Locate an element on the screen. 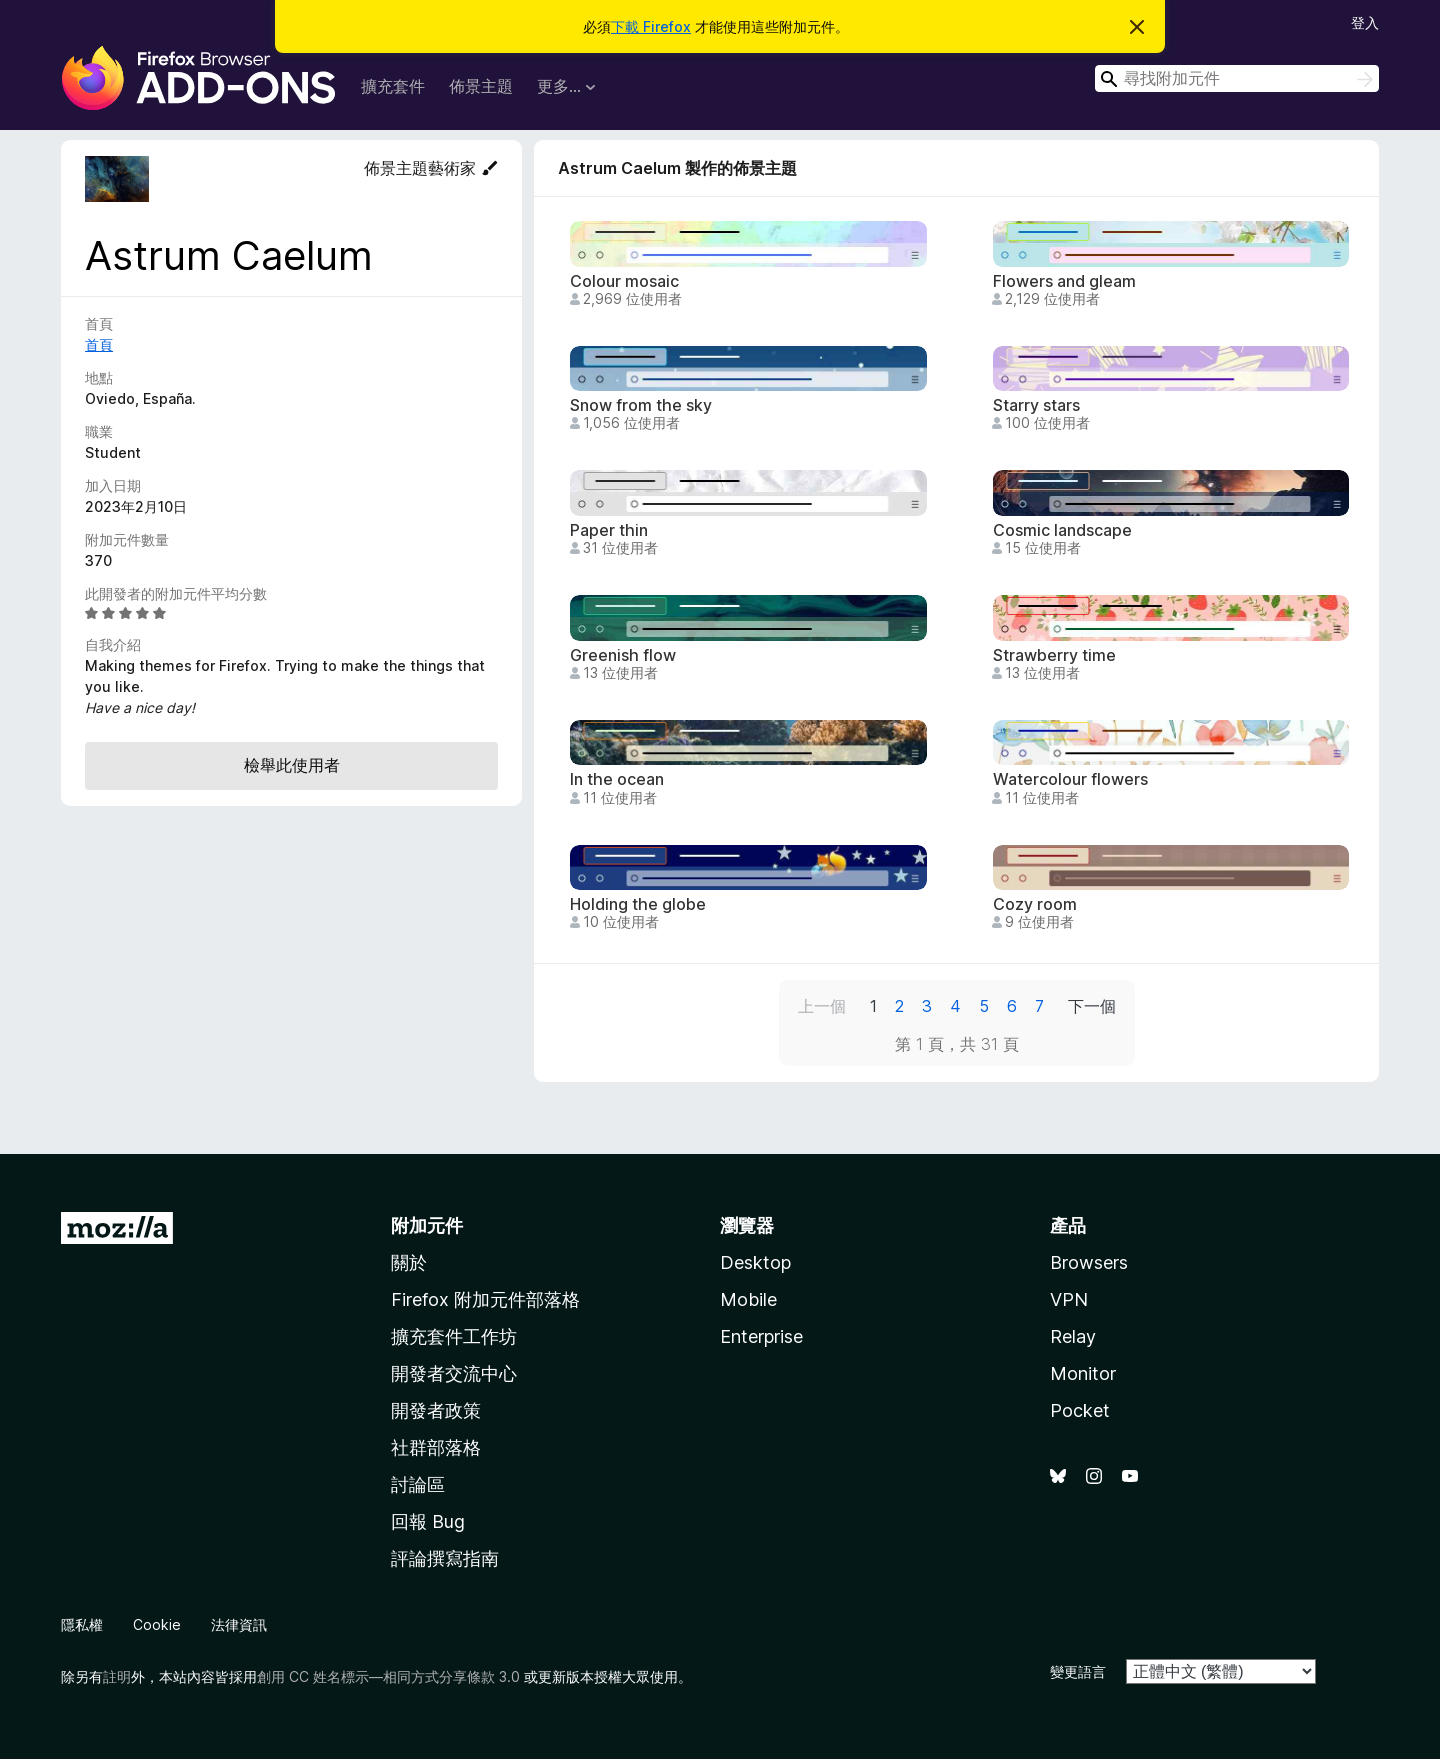 Image resolution: width=1440 pixels, height=1759 pixels. 首頁 is located at coordinates (99, 344).